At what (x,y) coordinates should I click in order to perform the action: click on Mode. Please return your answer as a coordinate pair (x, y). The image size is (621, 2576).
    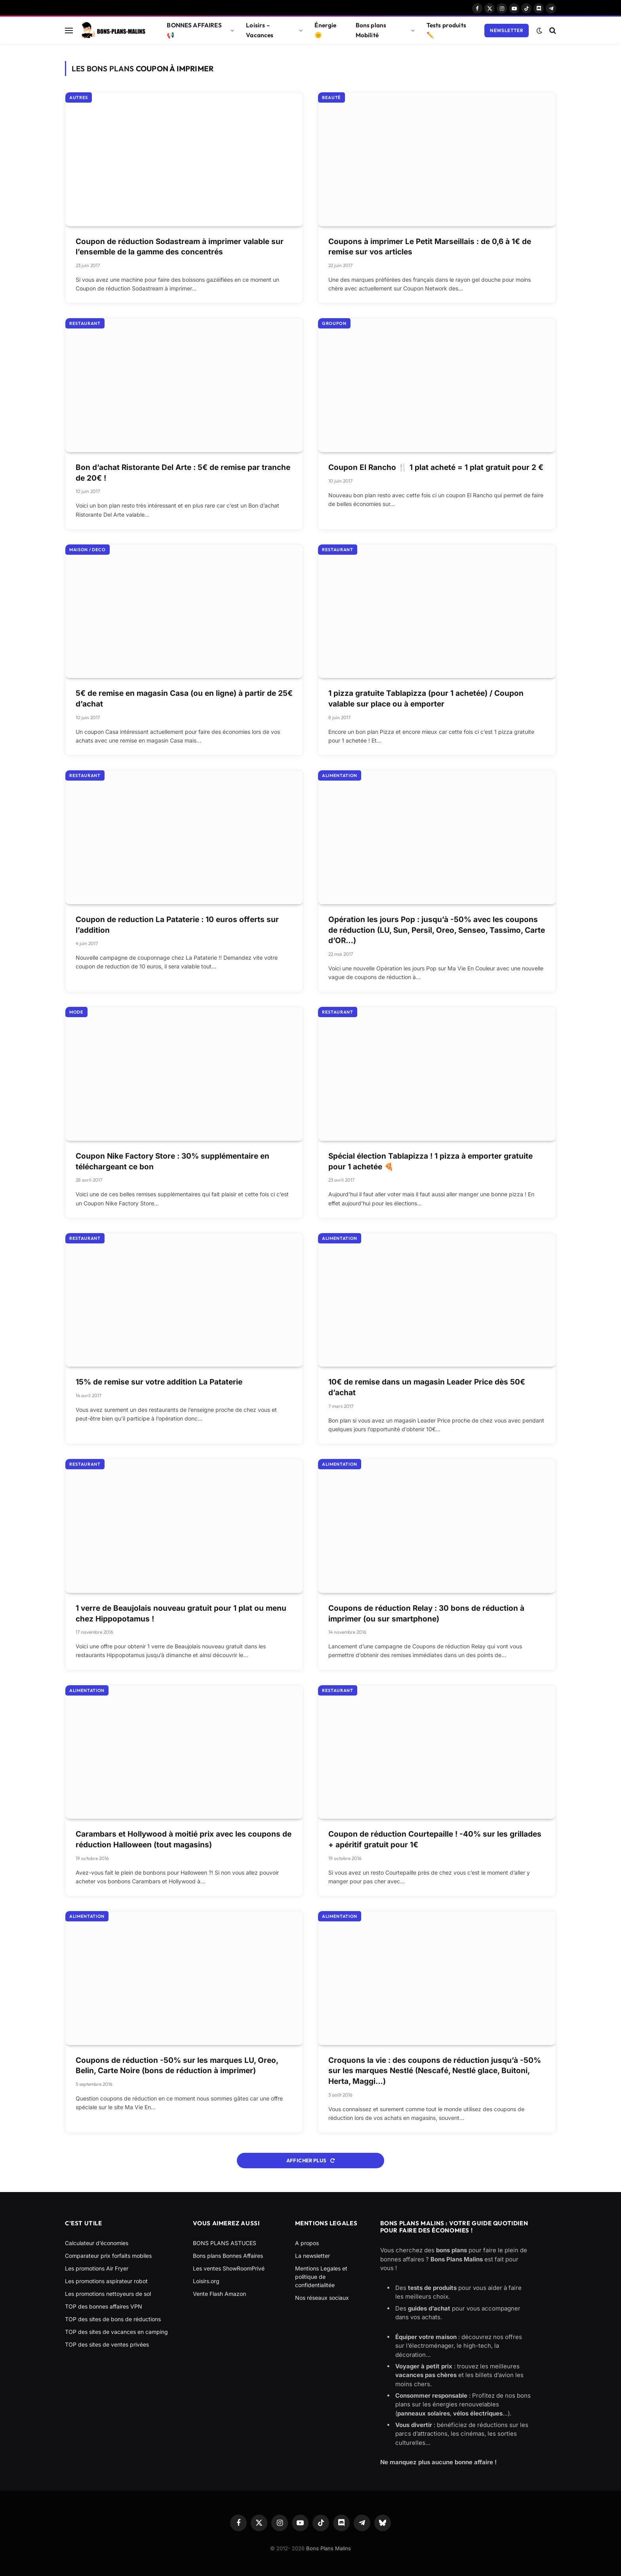
    Looking at the image, I should click on (76, 1012).